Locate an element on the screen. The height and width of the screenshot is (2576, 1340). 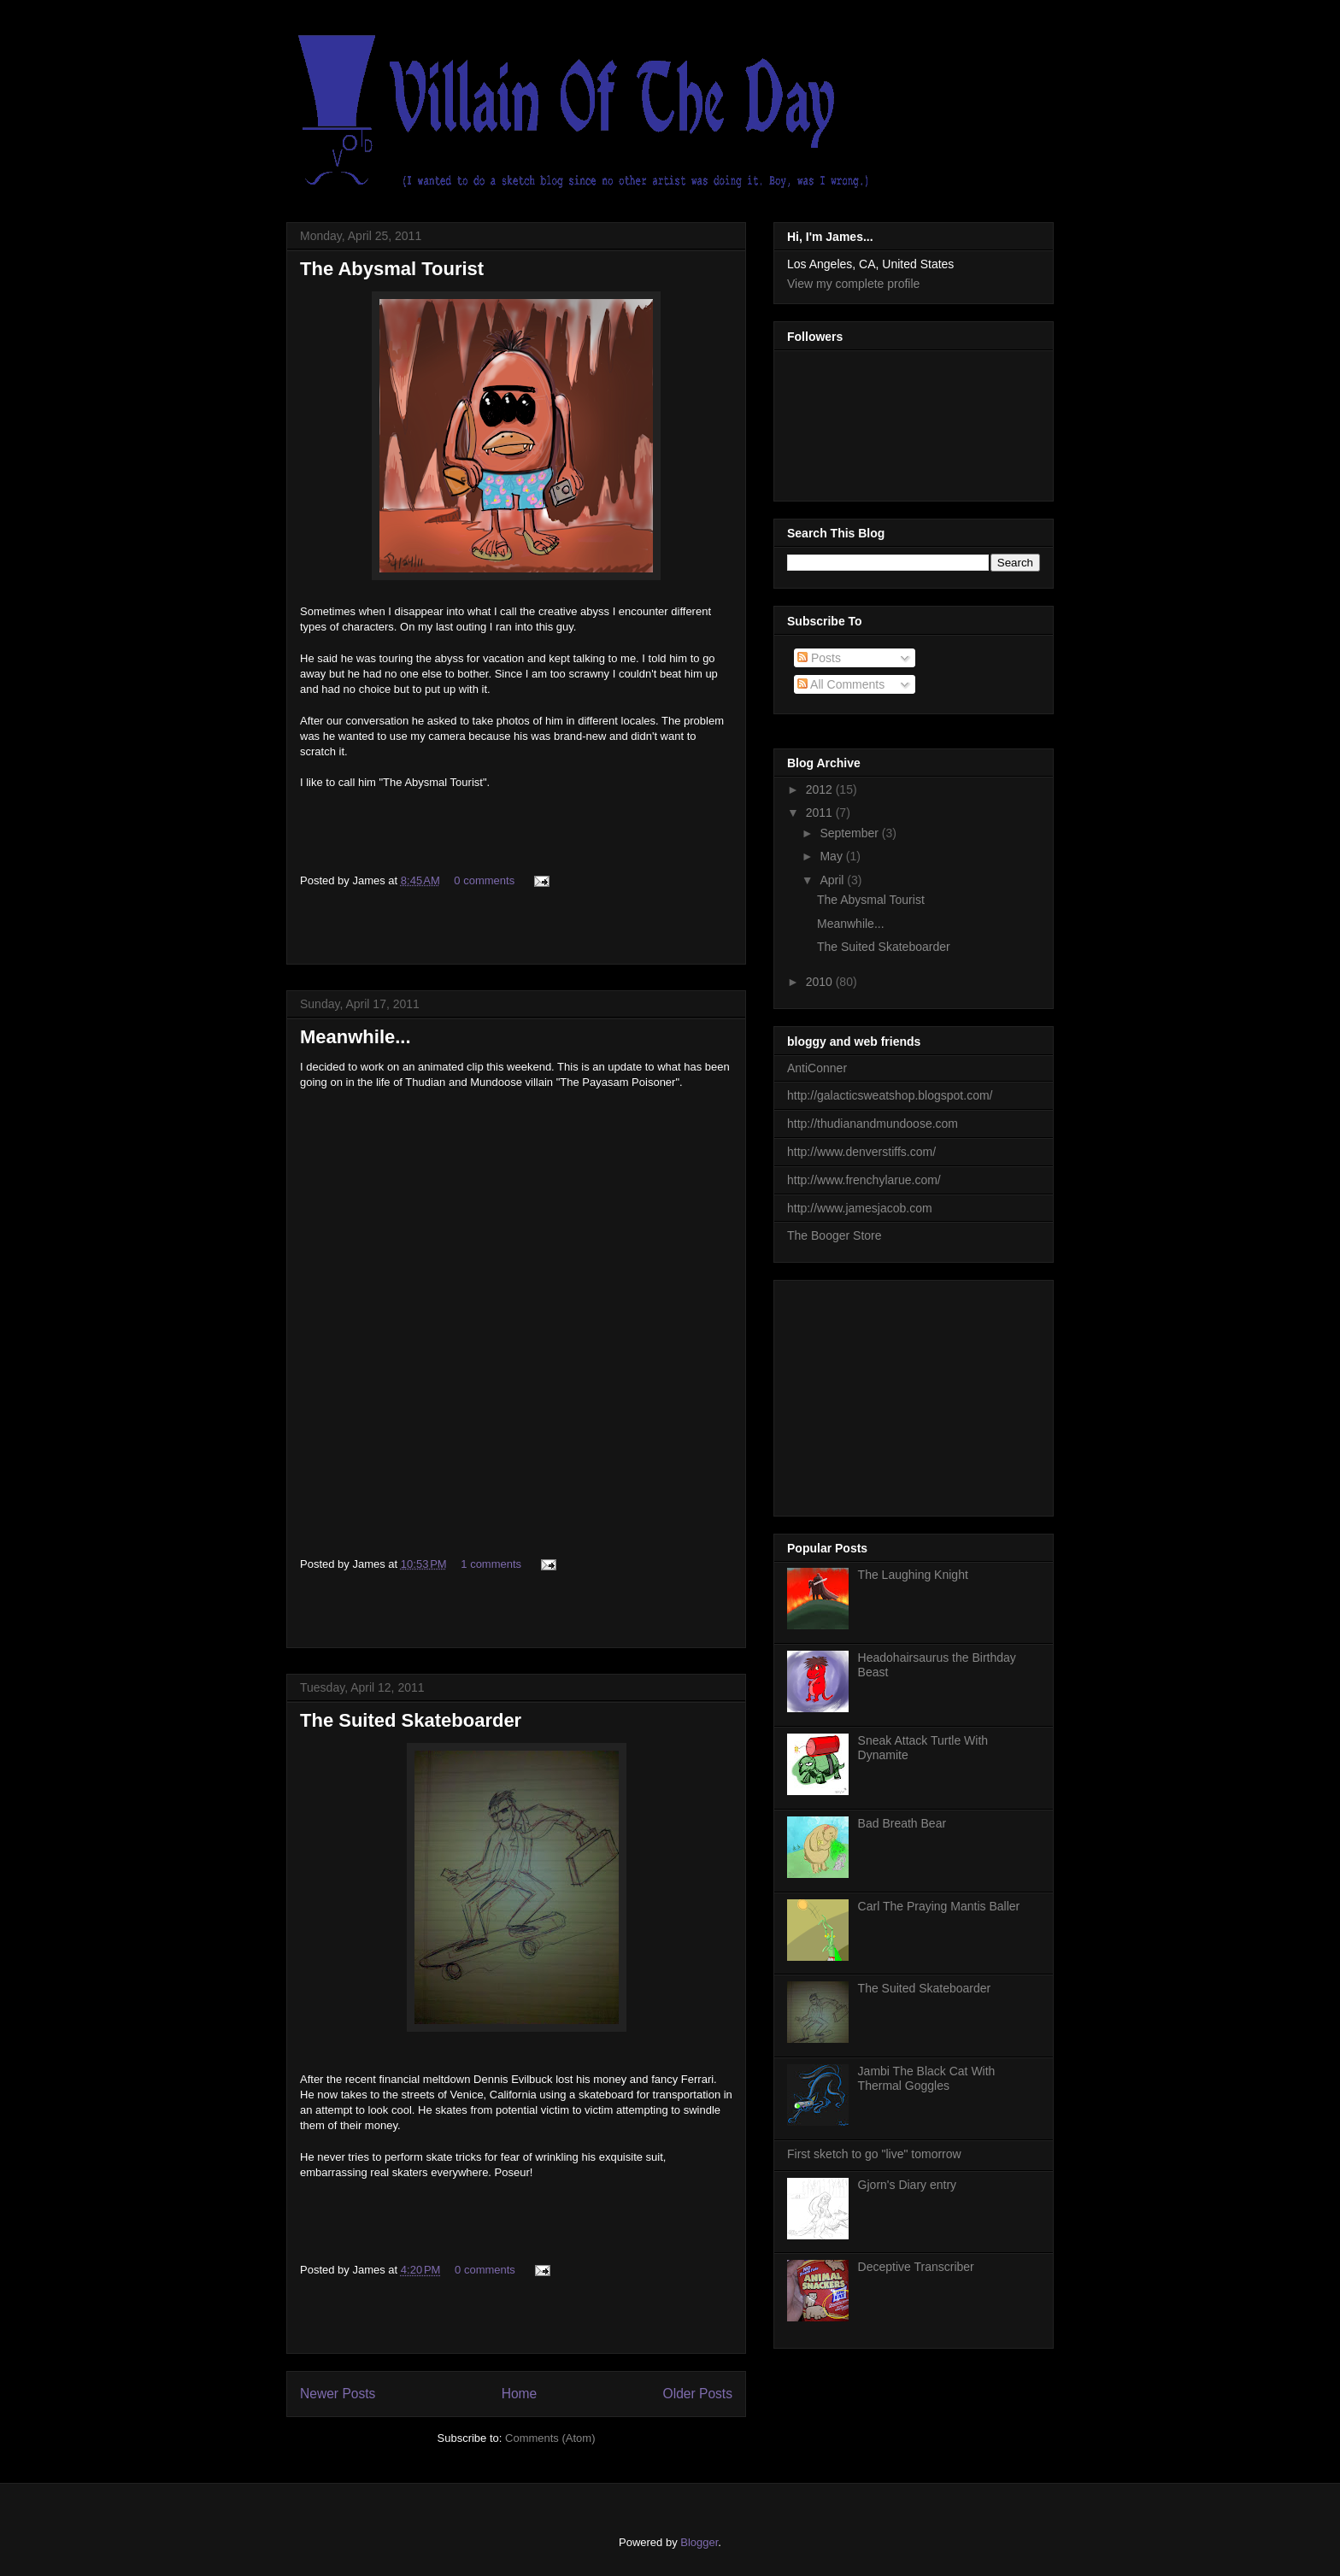
Jambi The Black Cat With Thermal Goggles is located at coordinates (927, 2078).